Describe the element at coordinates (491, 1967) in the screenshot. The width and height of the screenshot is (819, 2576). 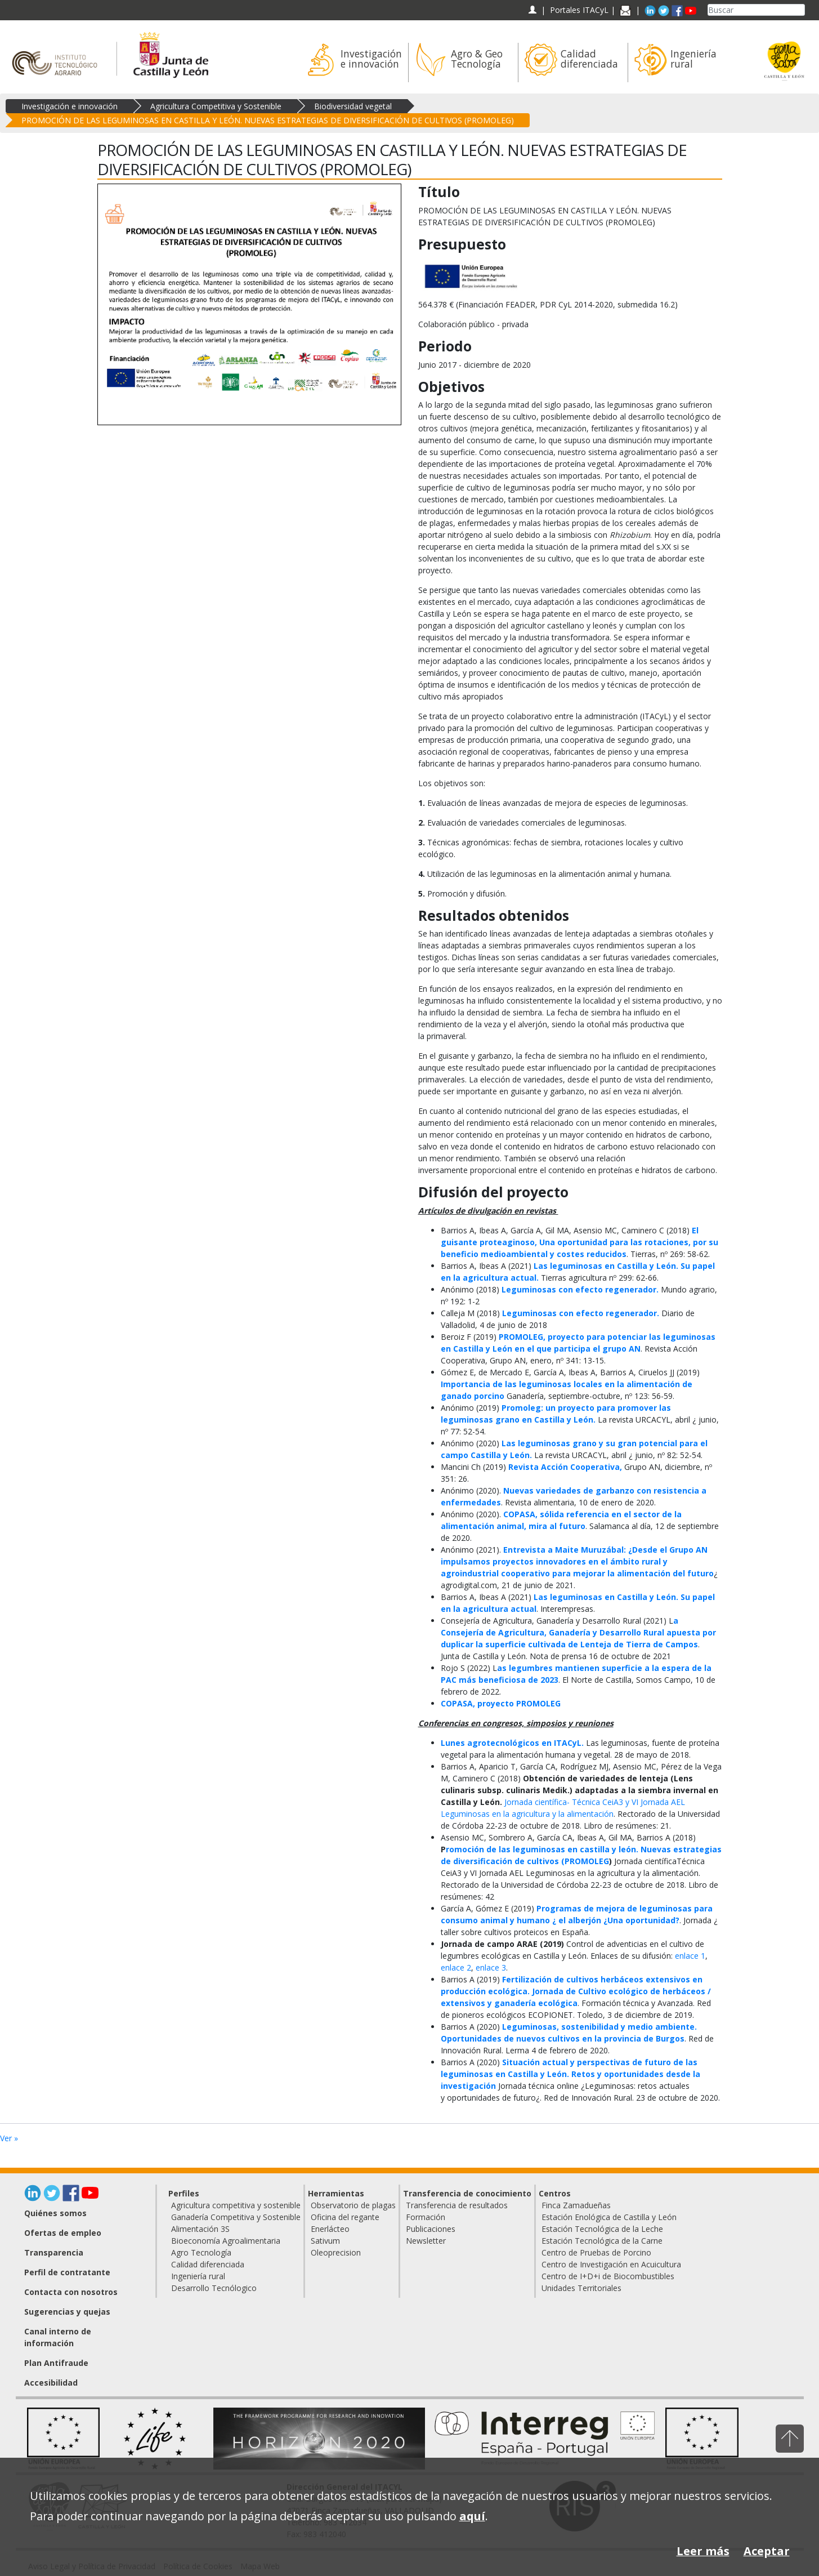
I see `enlace 3` at that location.